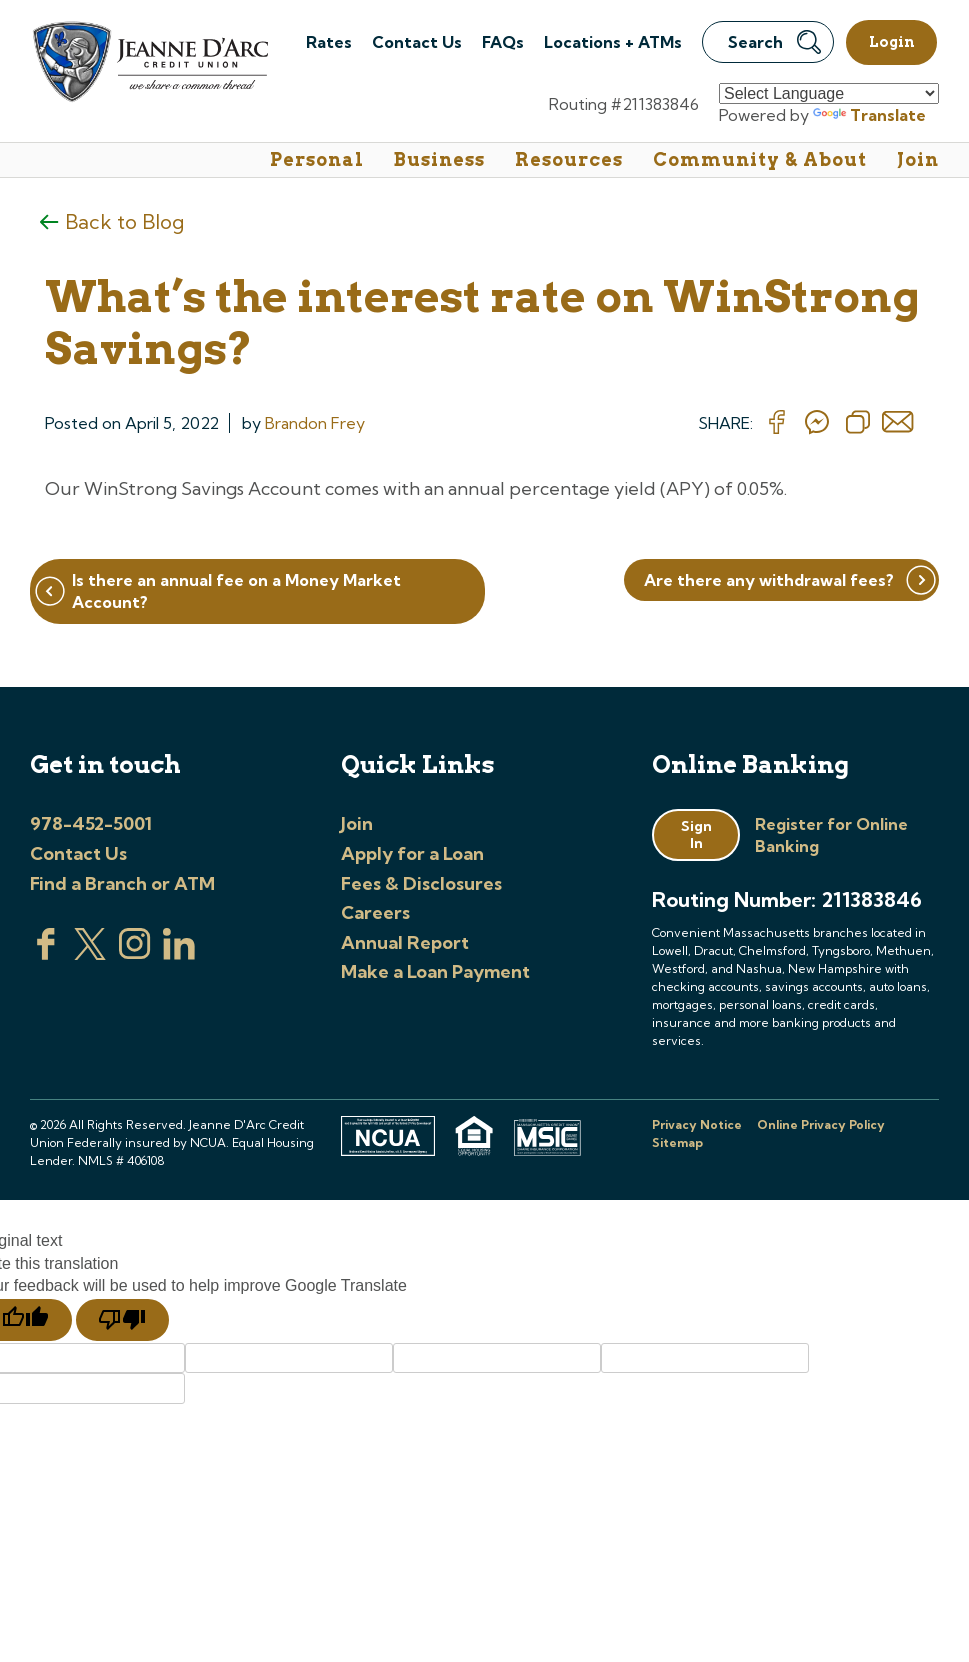  I want to click on FAQs, so click(503, 42).